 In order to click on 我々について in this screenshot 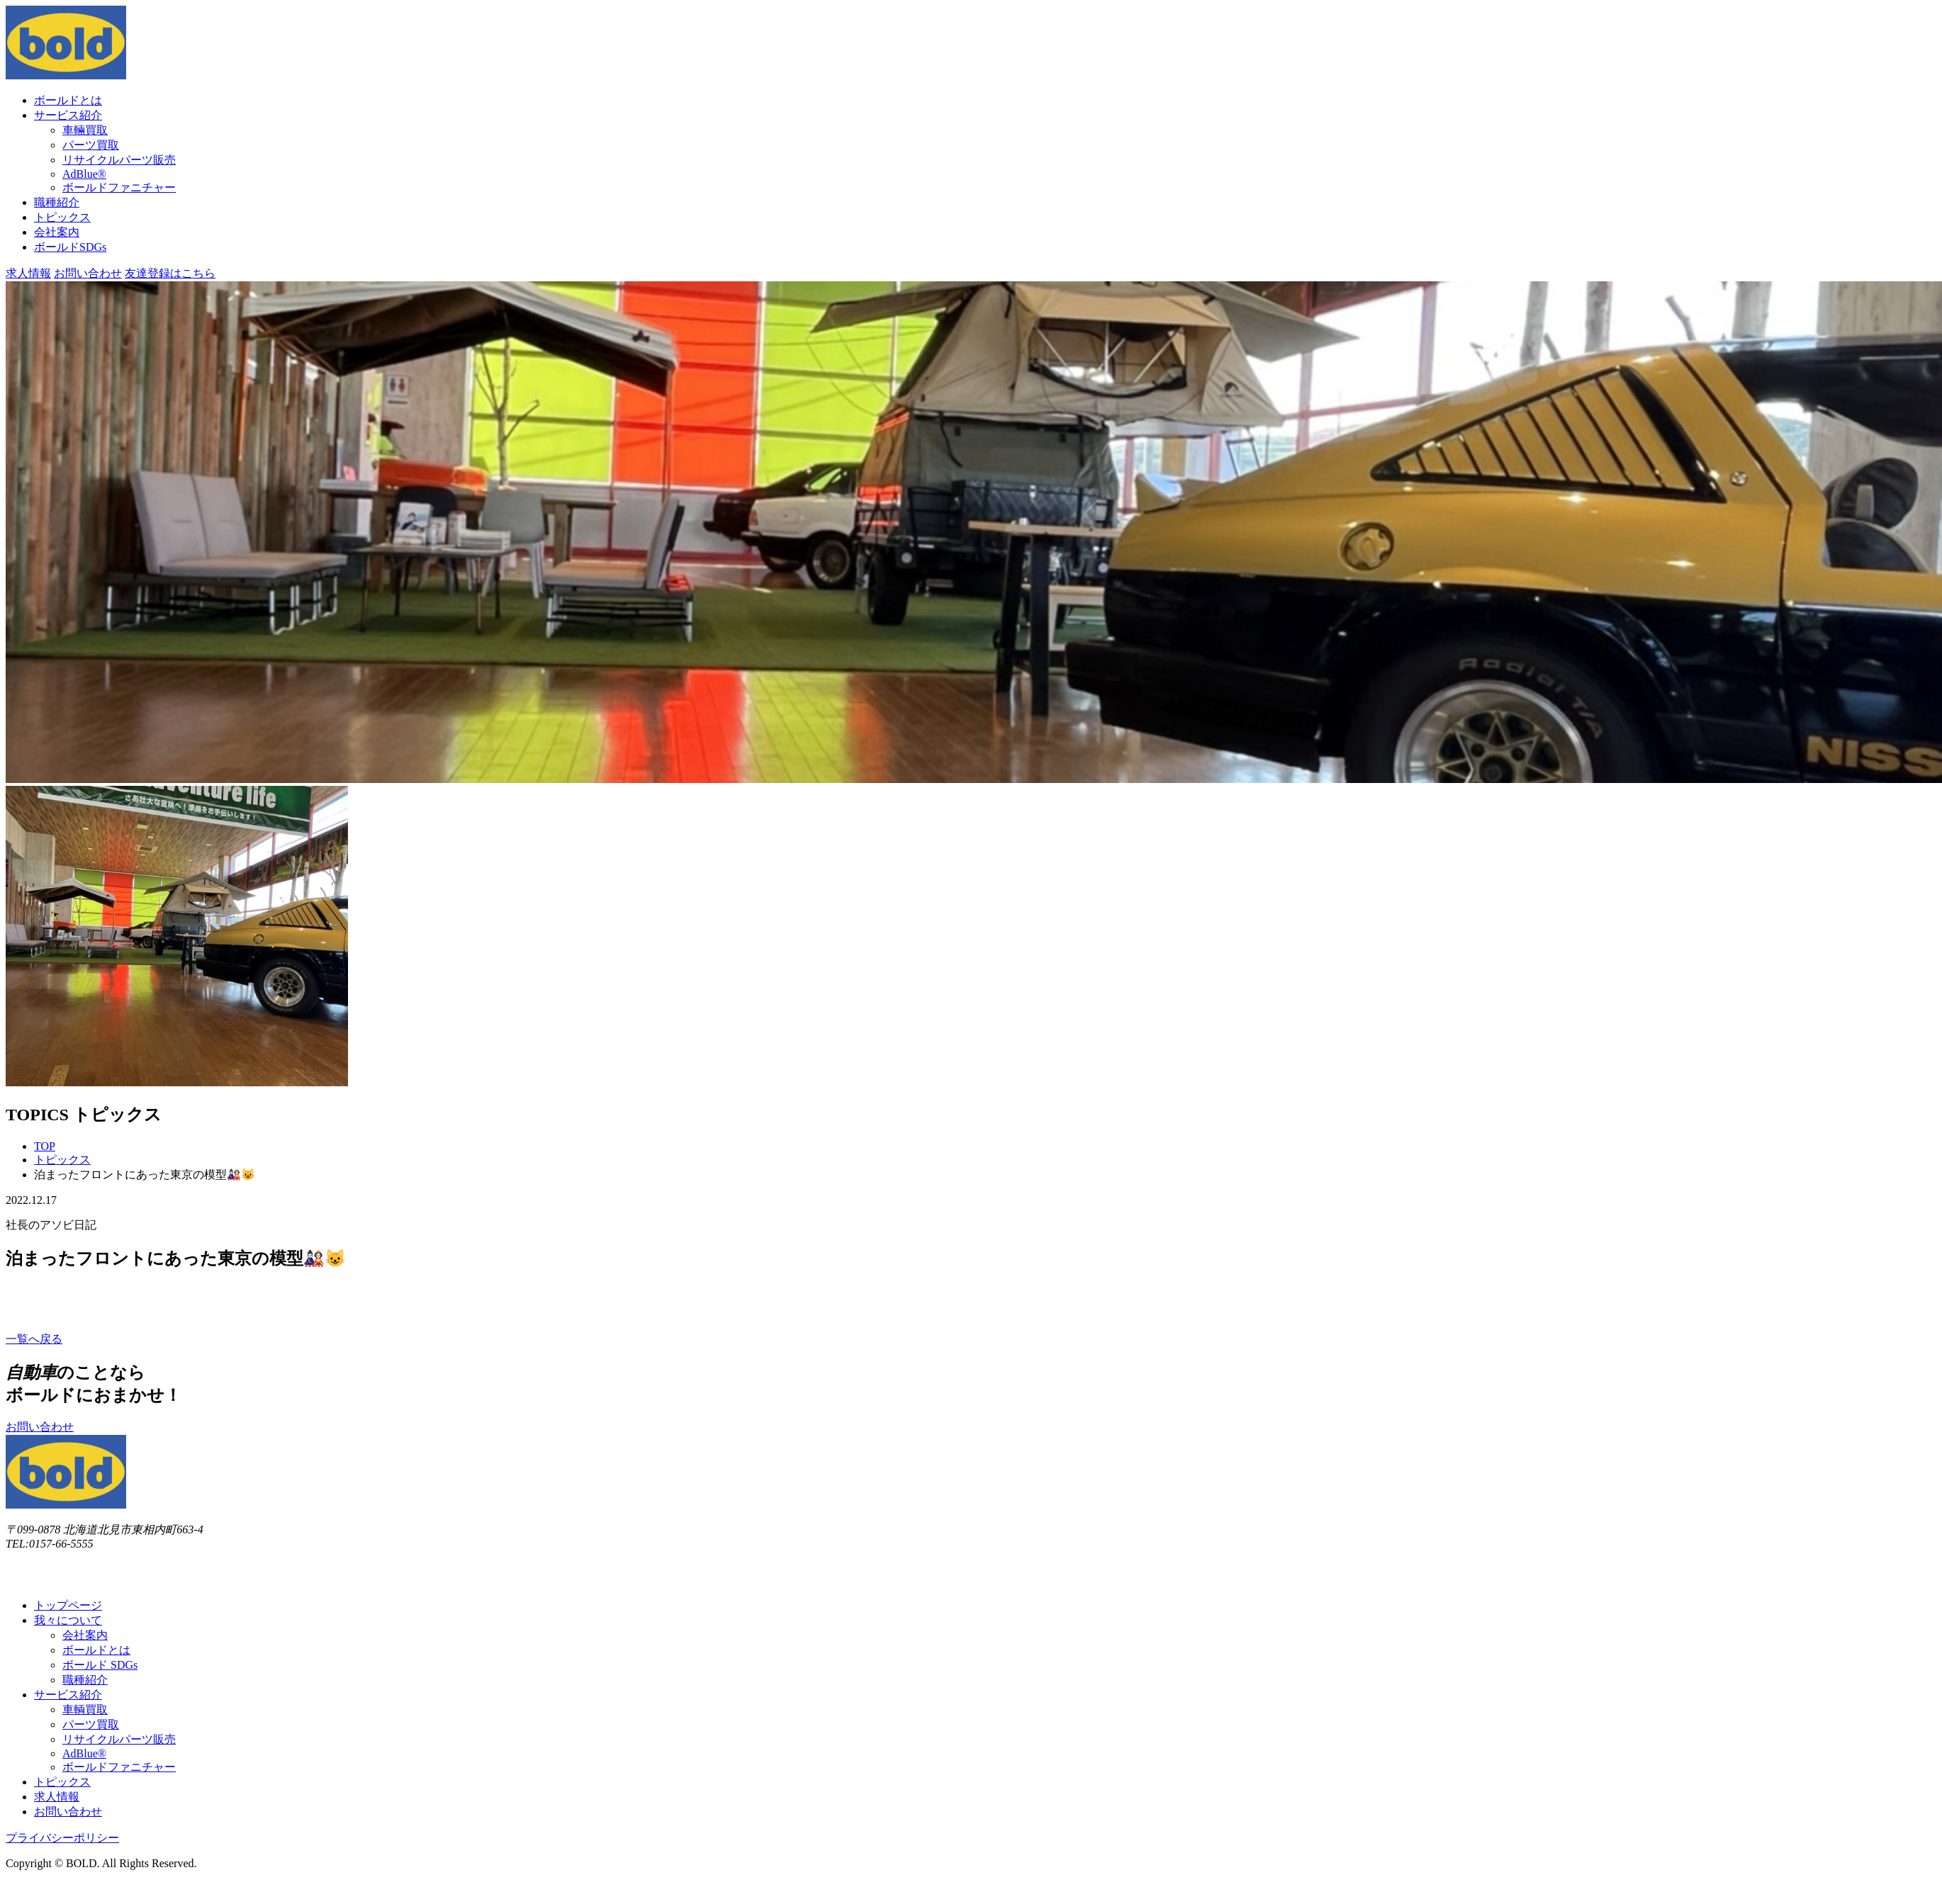, I will do `click(68, 1620)`.